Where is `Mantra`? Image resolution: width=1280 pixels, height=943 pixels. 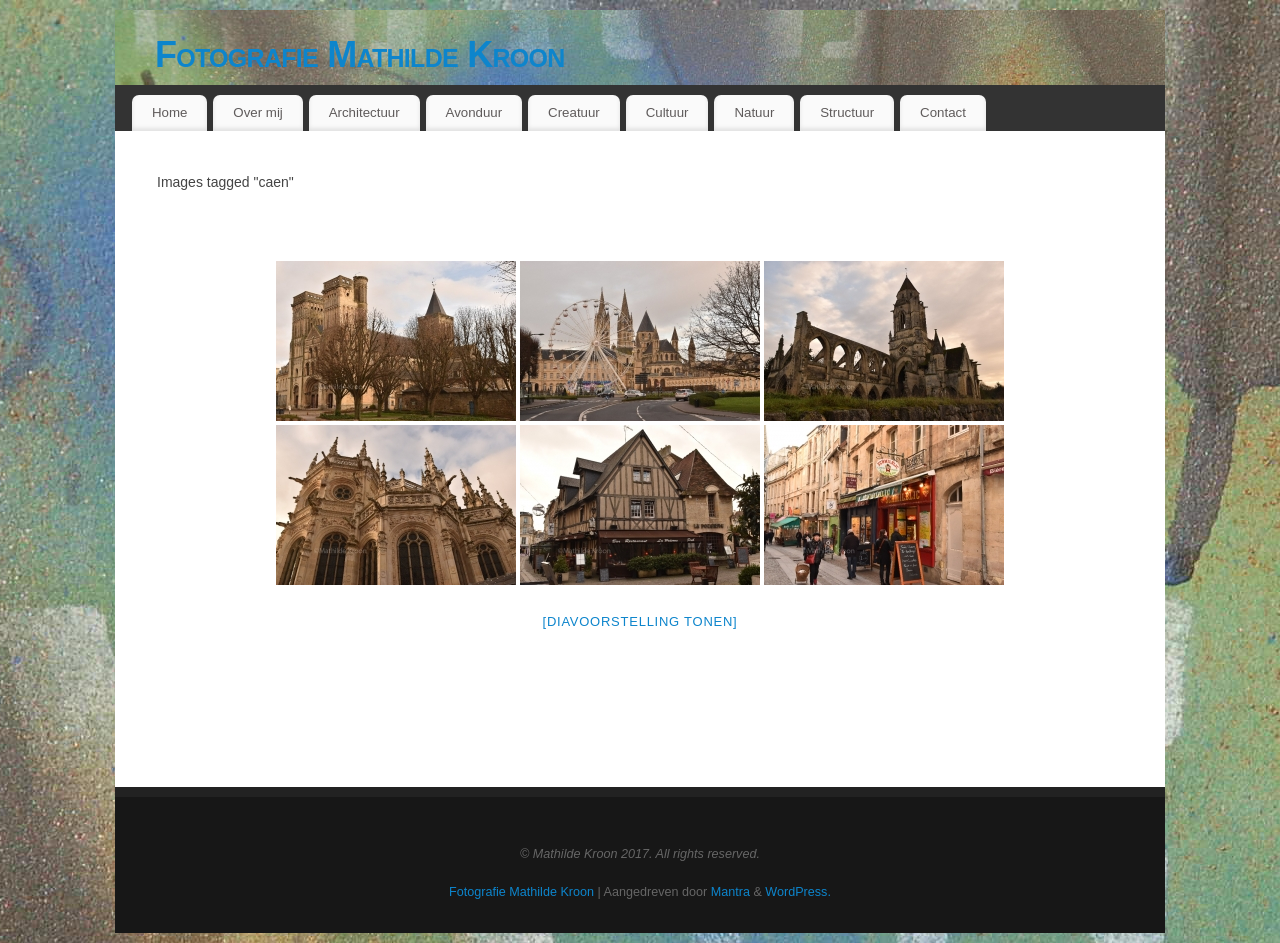 Mantra is located at coordinates (730, 892).